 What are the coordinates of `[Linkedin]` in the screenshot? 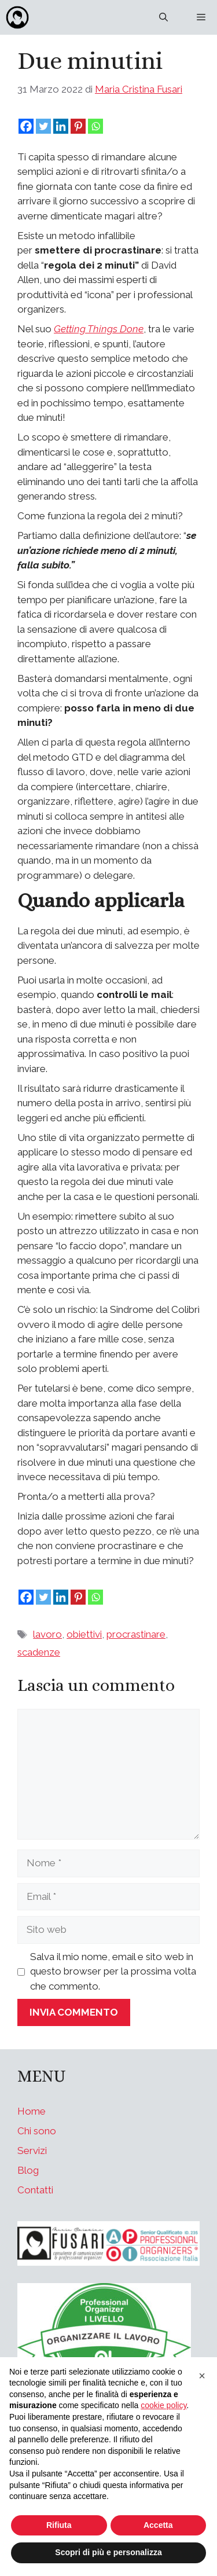 It's located at (60, 126).